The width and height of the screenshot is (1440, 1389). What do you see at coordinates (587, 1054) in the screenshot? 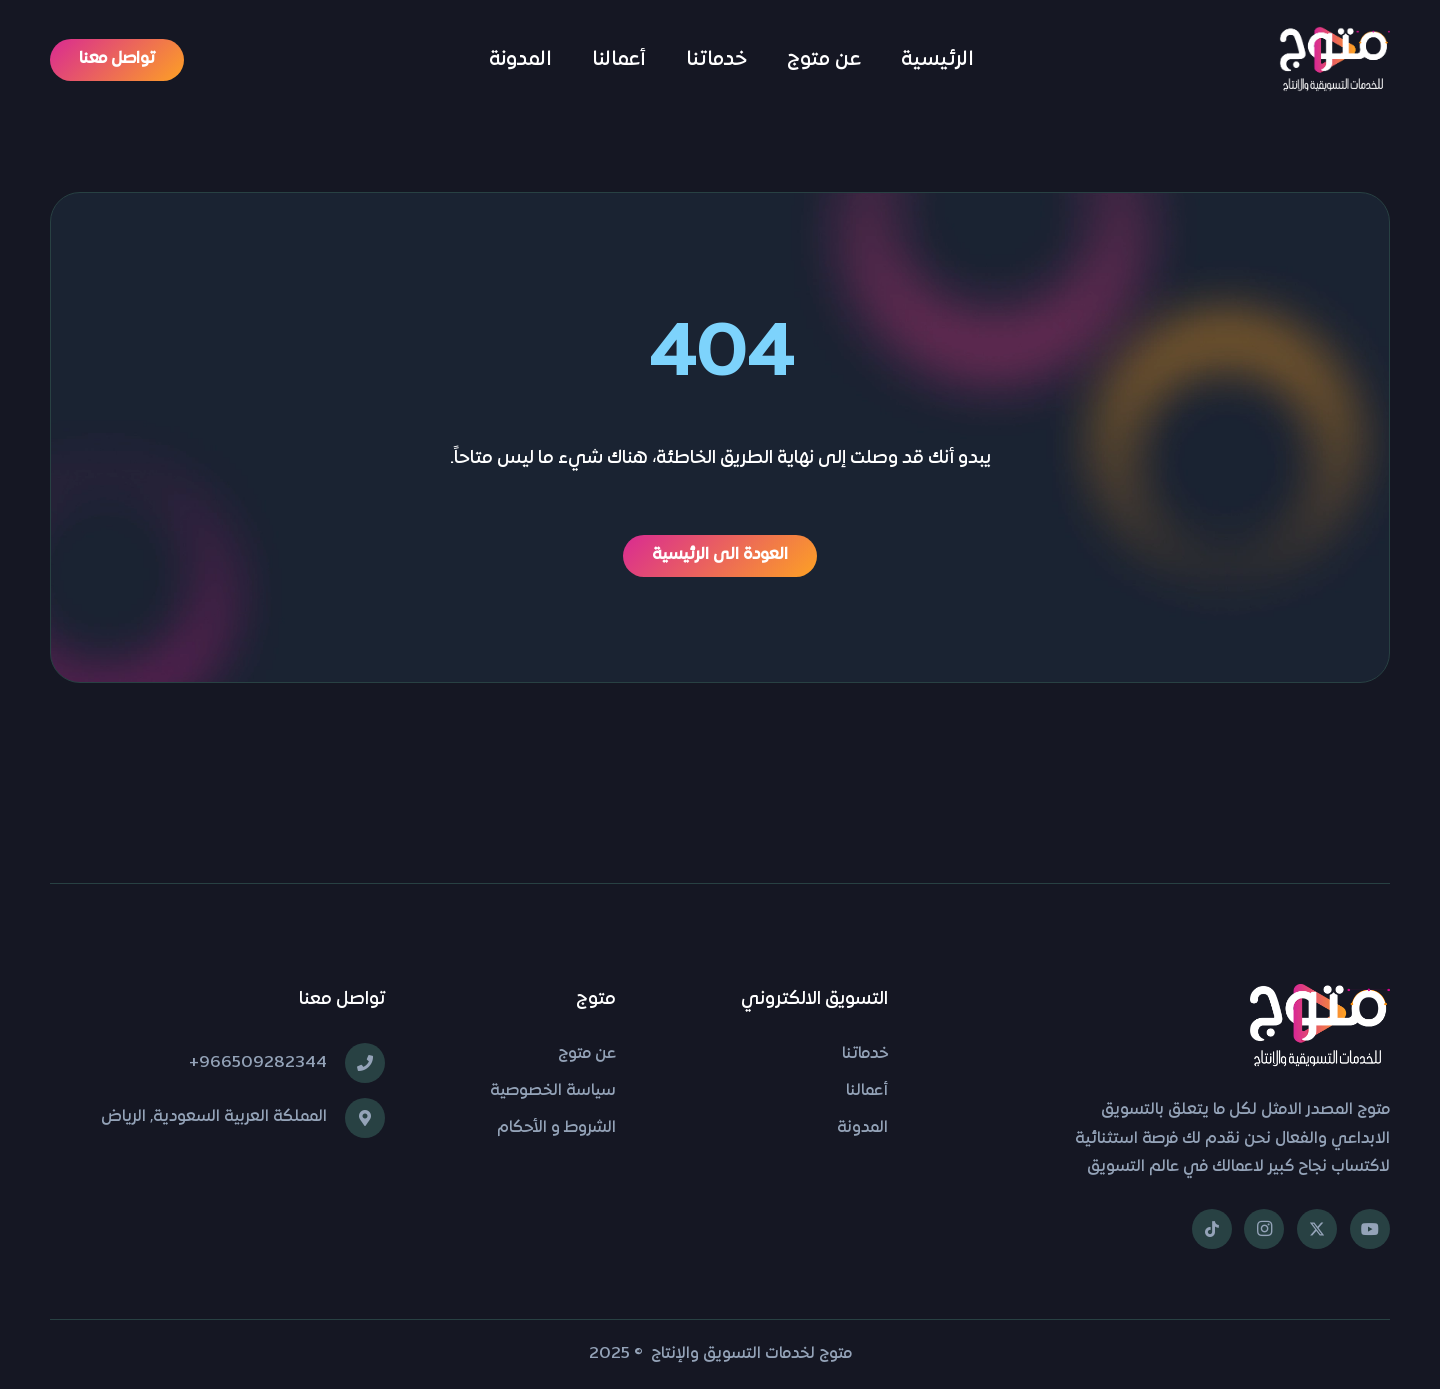
I see `عن متوج` at bounding box center [587, 1054].